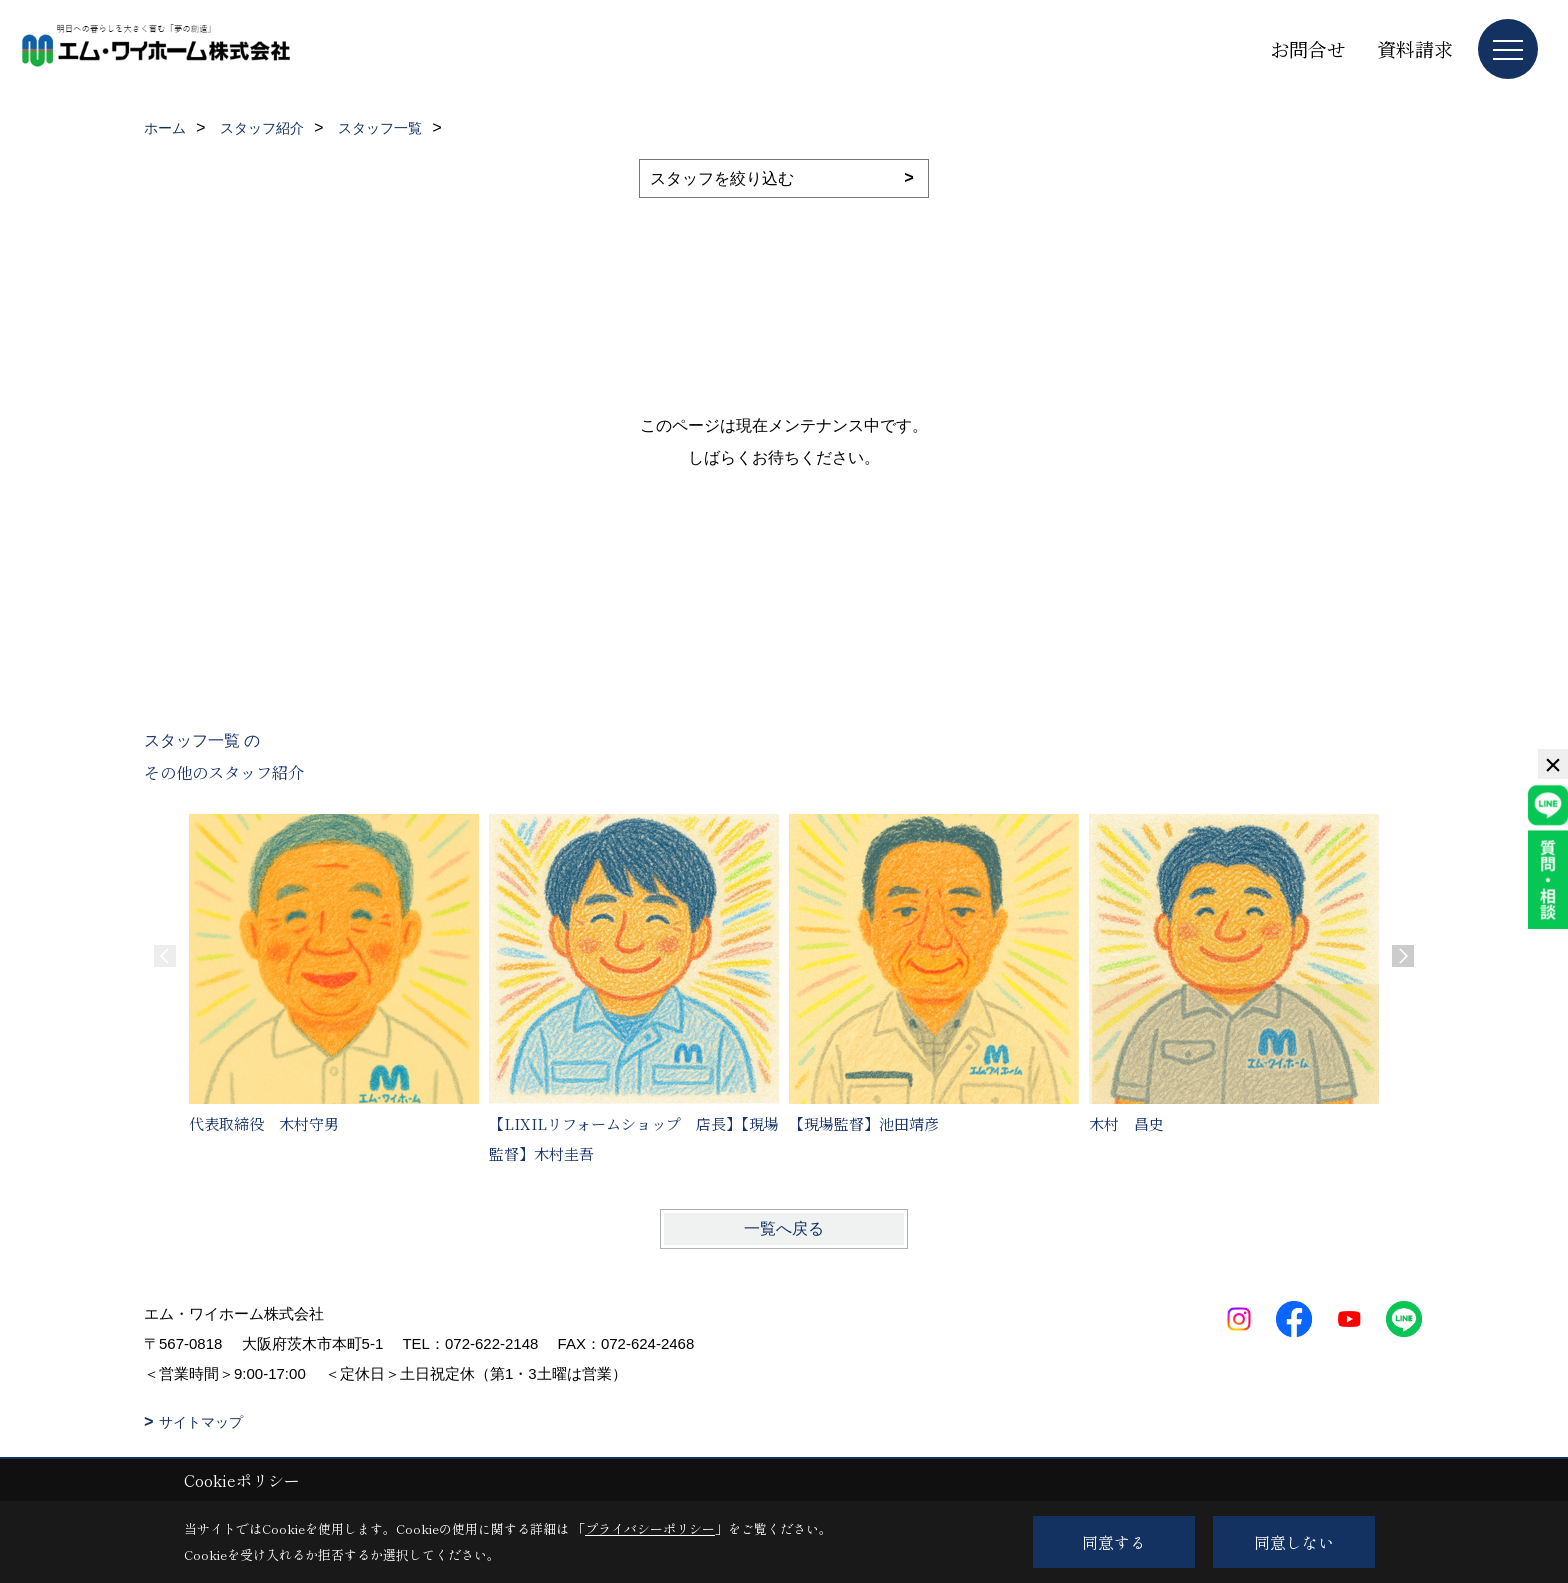  What do you see at coordinates (650, 1528) in the screenshot?
I see `プライバシーポリシー` at bounding box center [650, 1528].